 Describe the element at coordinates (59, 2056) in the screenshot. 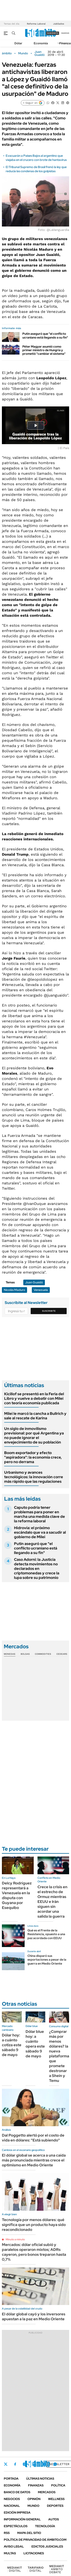

I see `¿Comprar más por menos dólares? la nueva plataforma que promete destronar a Shein y Temu` at that location.